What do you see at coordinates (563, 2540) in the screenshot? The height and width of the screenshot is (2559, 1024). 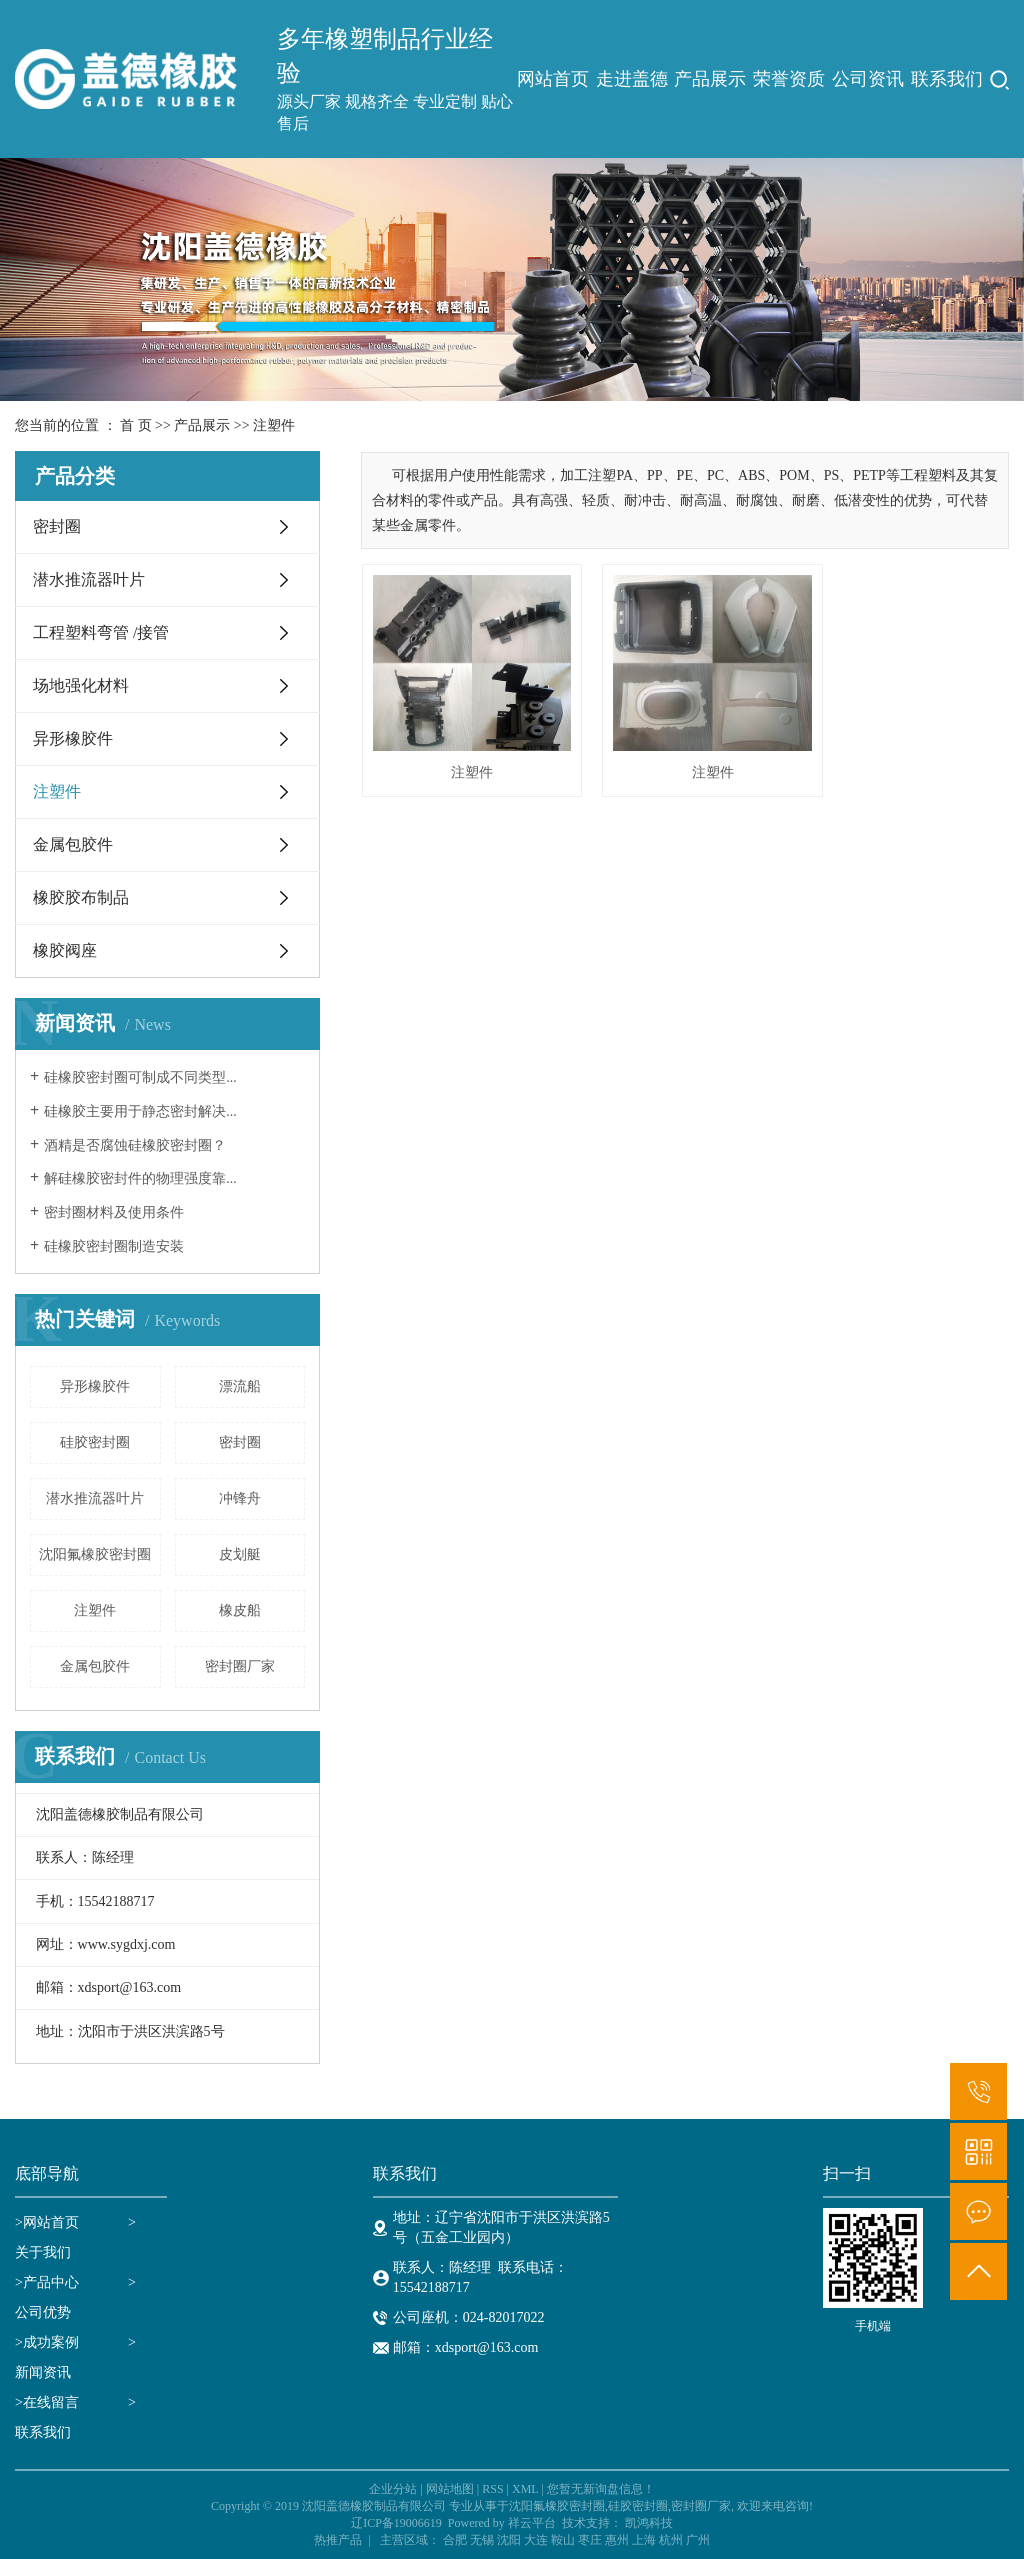 I see `鞍山` at bounding box center [563, 2540].